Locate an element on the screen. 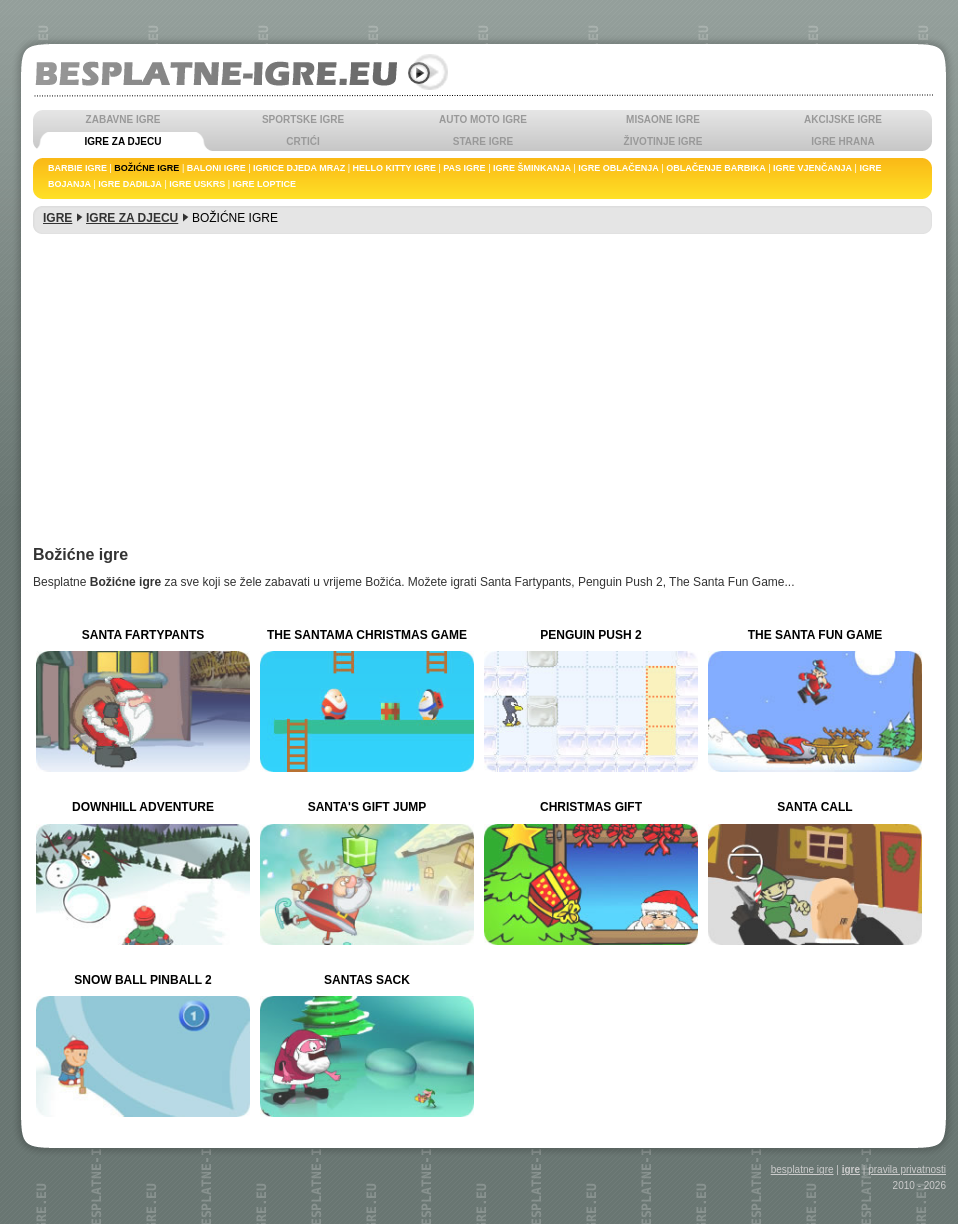 This screenshot has width=958, height=1224. AUTO MOTO IGRE is located at coordinates (483, 119).